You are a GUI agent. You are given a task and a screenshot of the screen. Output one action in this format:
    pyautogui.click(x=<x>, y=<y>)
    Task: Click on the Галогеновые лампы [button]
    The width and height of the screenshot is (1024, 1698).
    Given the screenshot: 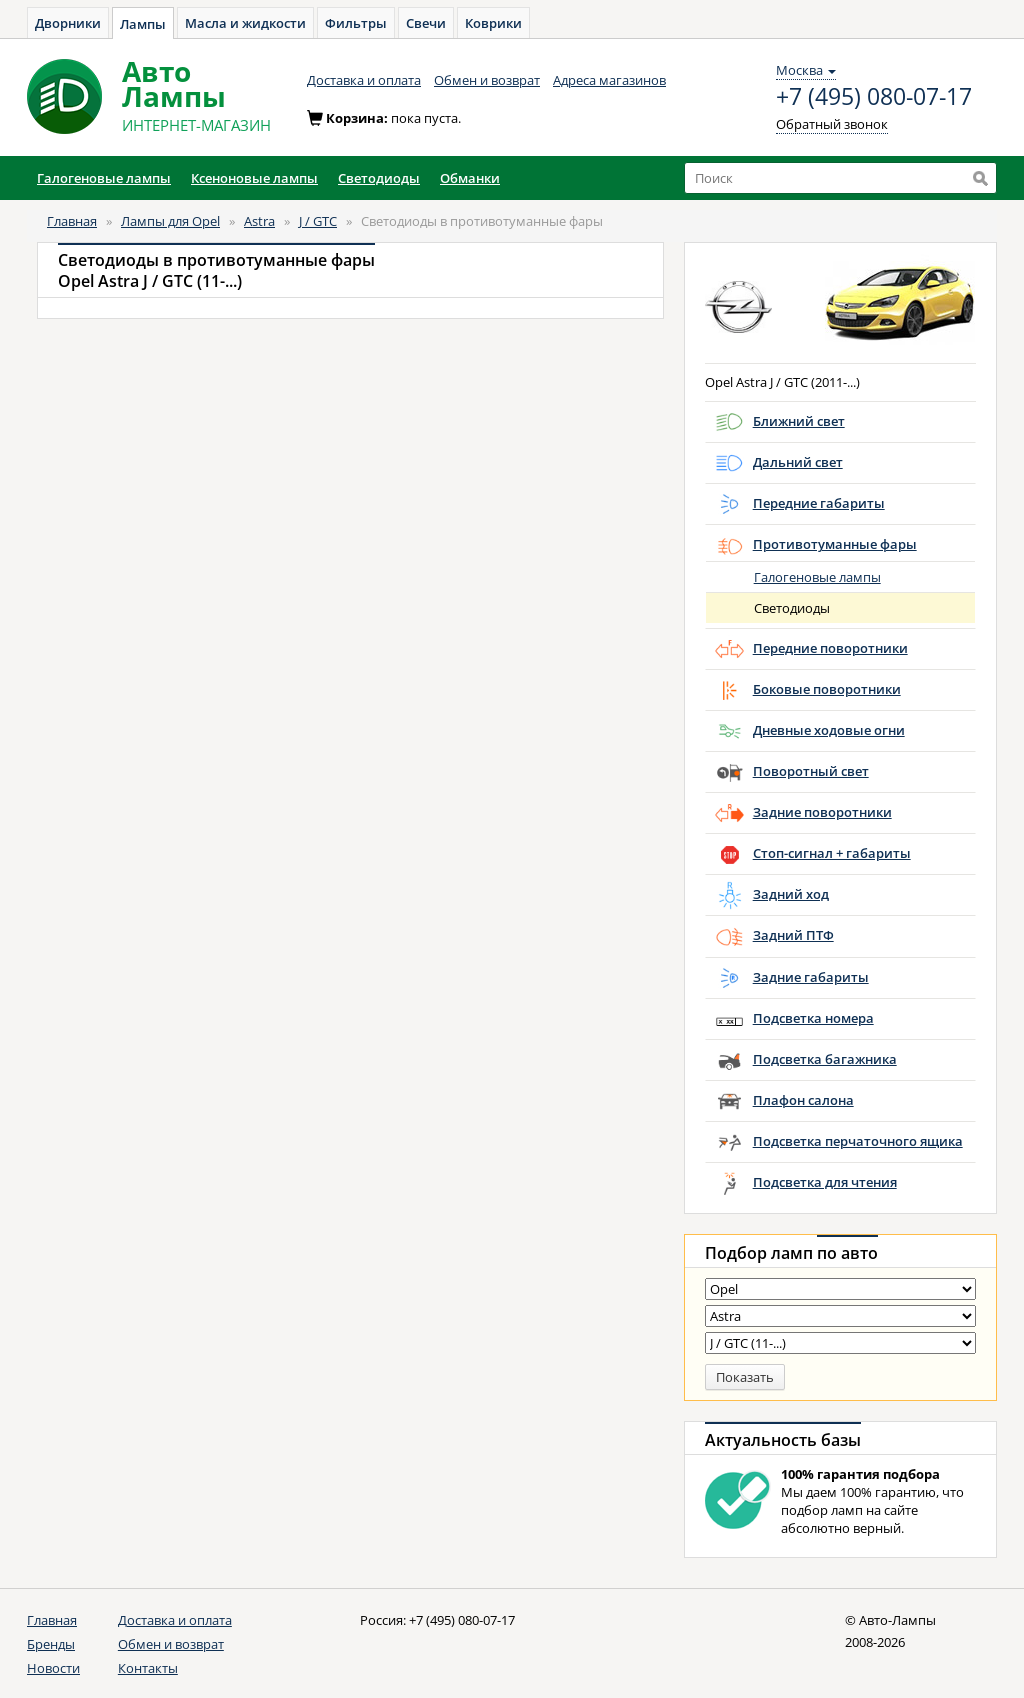 What is the action you would take?
    pyautogui.click(x=104, y=178)
    